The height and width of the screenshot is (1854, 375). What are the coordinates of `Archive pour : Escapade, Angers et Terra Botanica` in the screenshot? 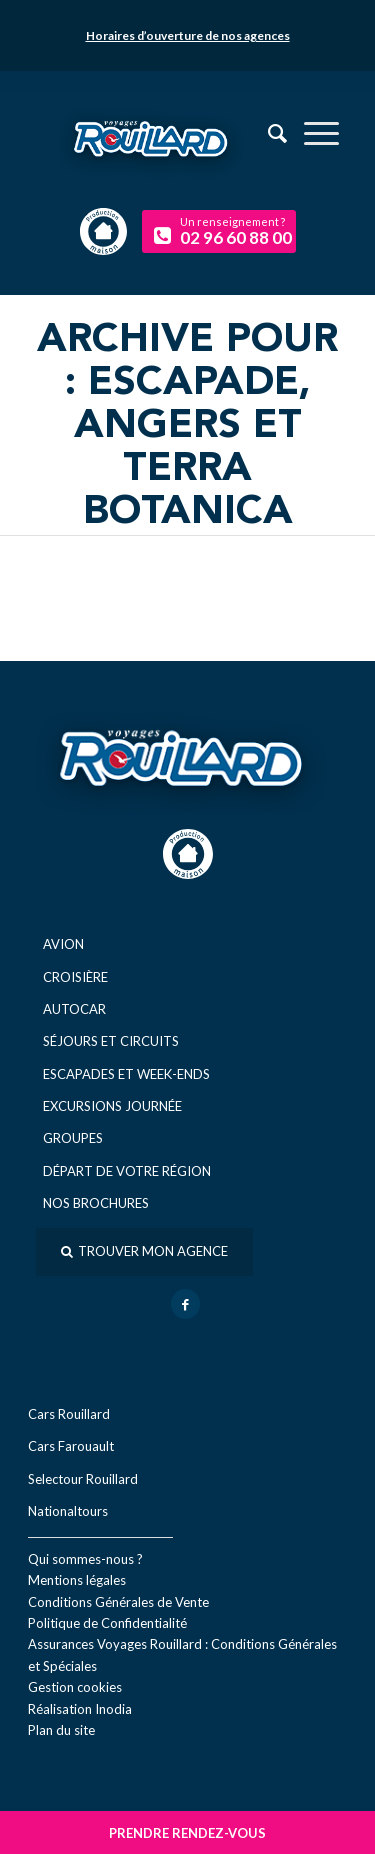 It's located at (187, 427).